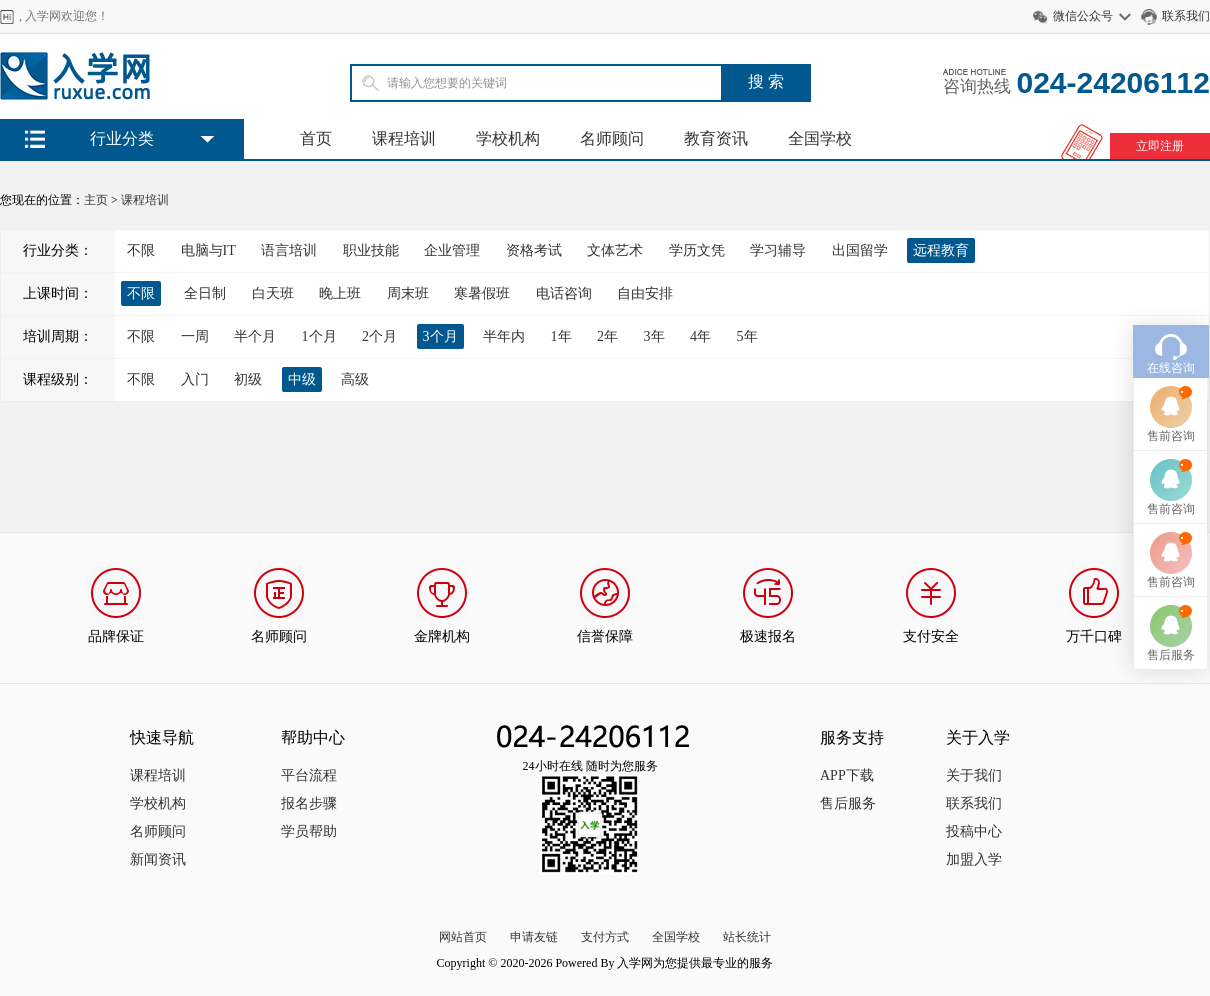  Describe the element at coordinates (700, 336) in the screenshot. I see `4年` at that location.